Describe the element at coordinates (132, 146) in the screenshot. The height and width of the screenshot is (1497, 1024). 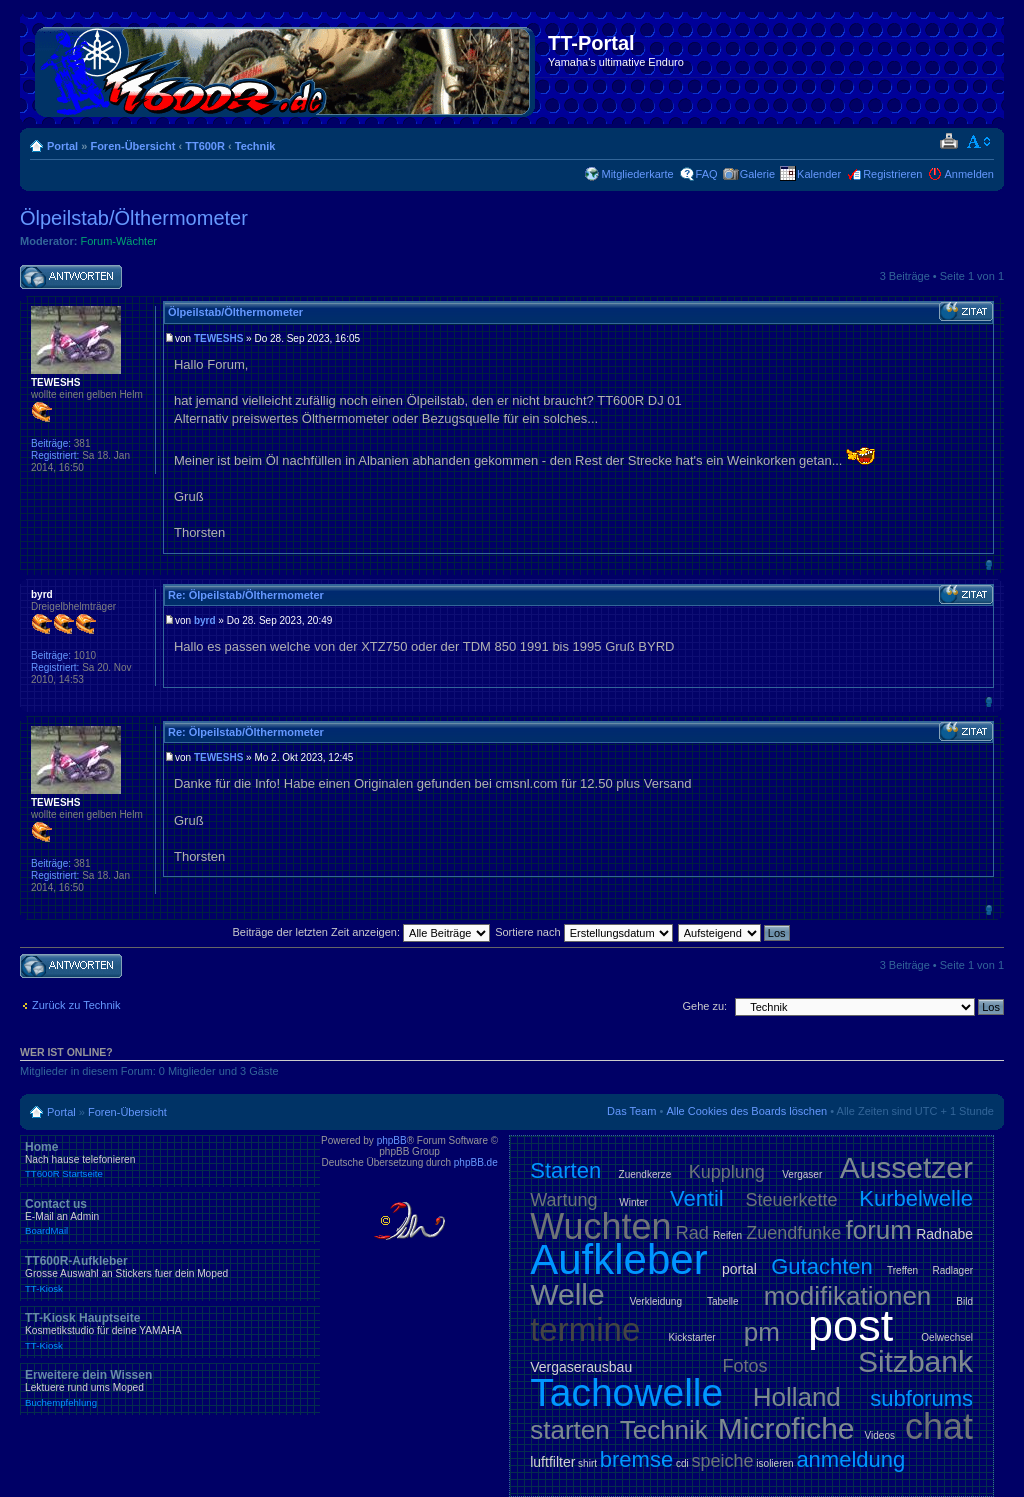
I see `Foren-Übersicht` at that location.